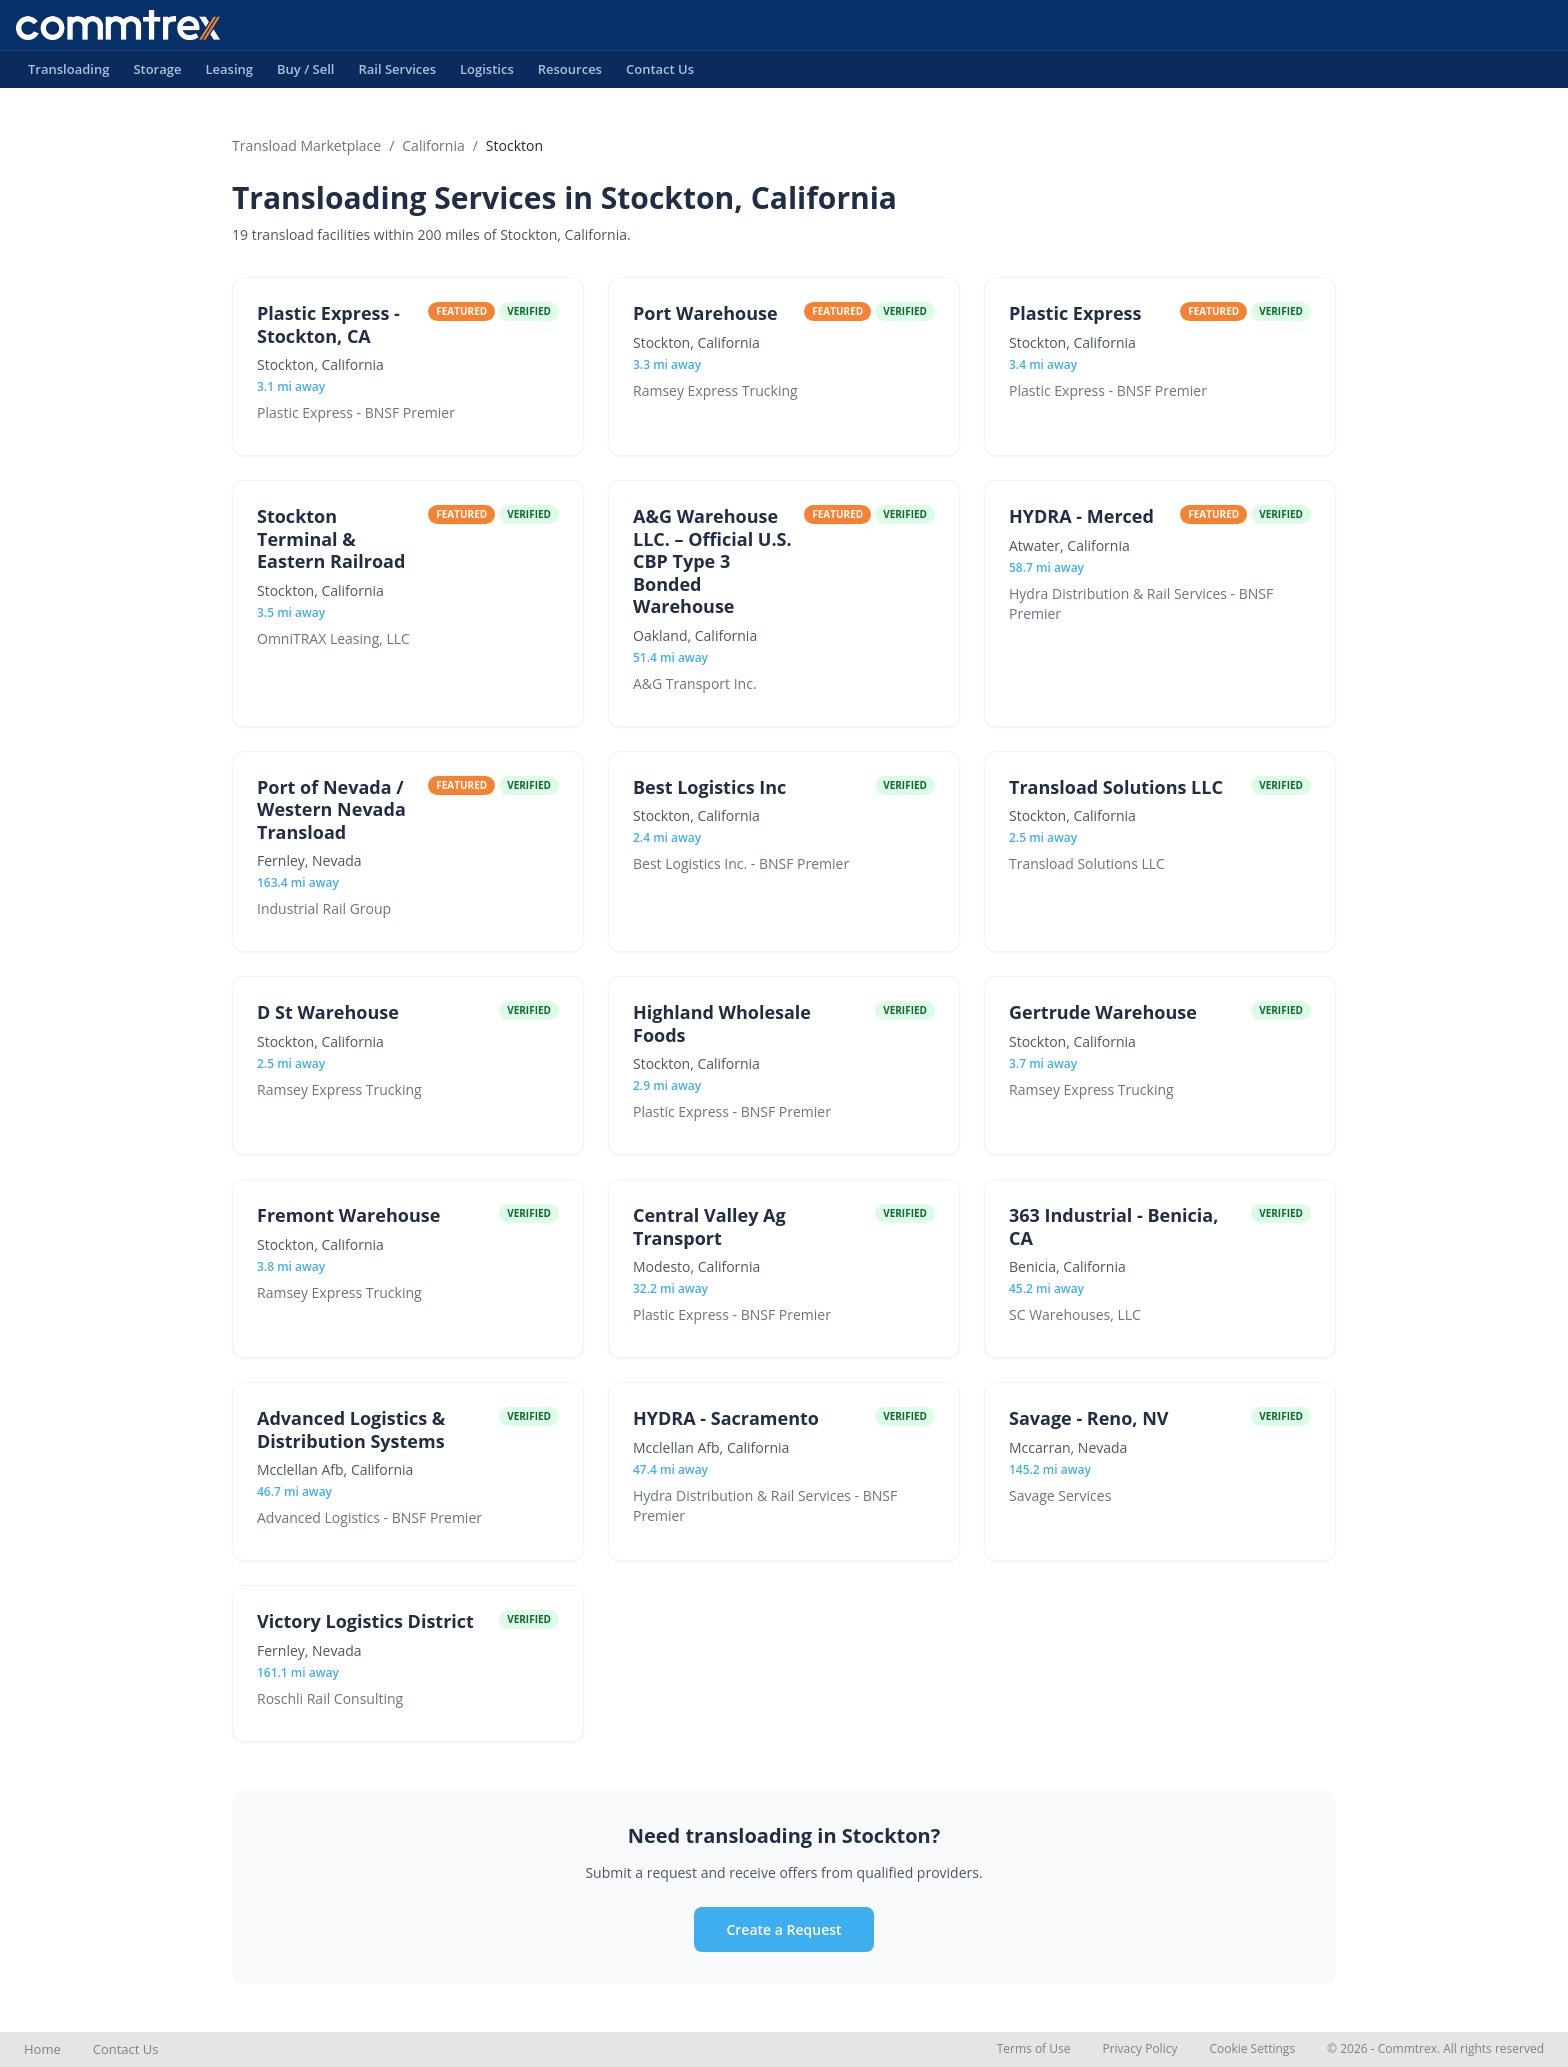 This screenshot has width=1568, height=2067. Describe the element at coordinates (660, 74) in the screenshot. I see `Contact Us` at that location.